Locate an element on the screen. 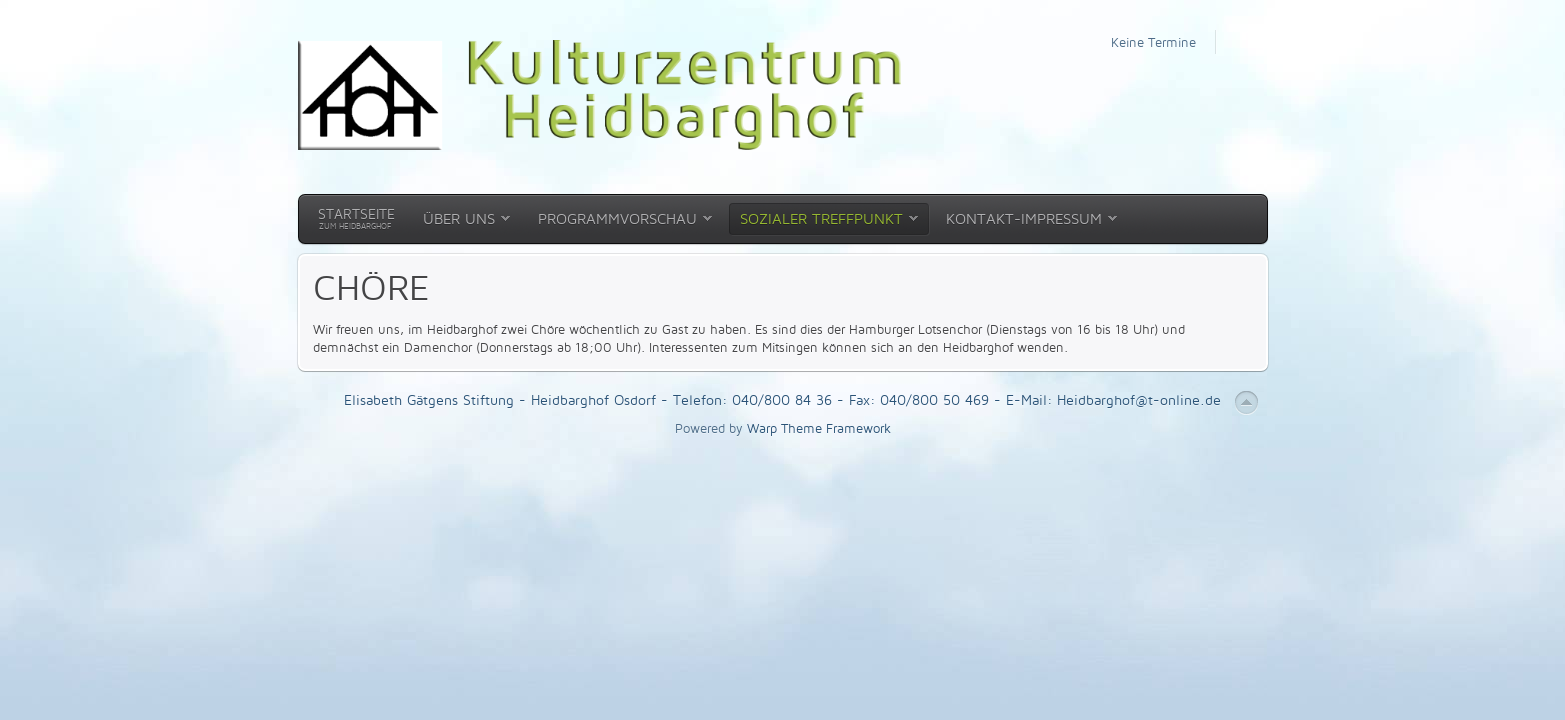 Image resolution: width=1565 pixels, height=720 pixels. Warp Theme Framework is located at coordinates (819, 428).